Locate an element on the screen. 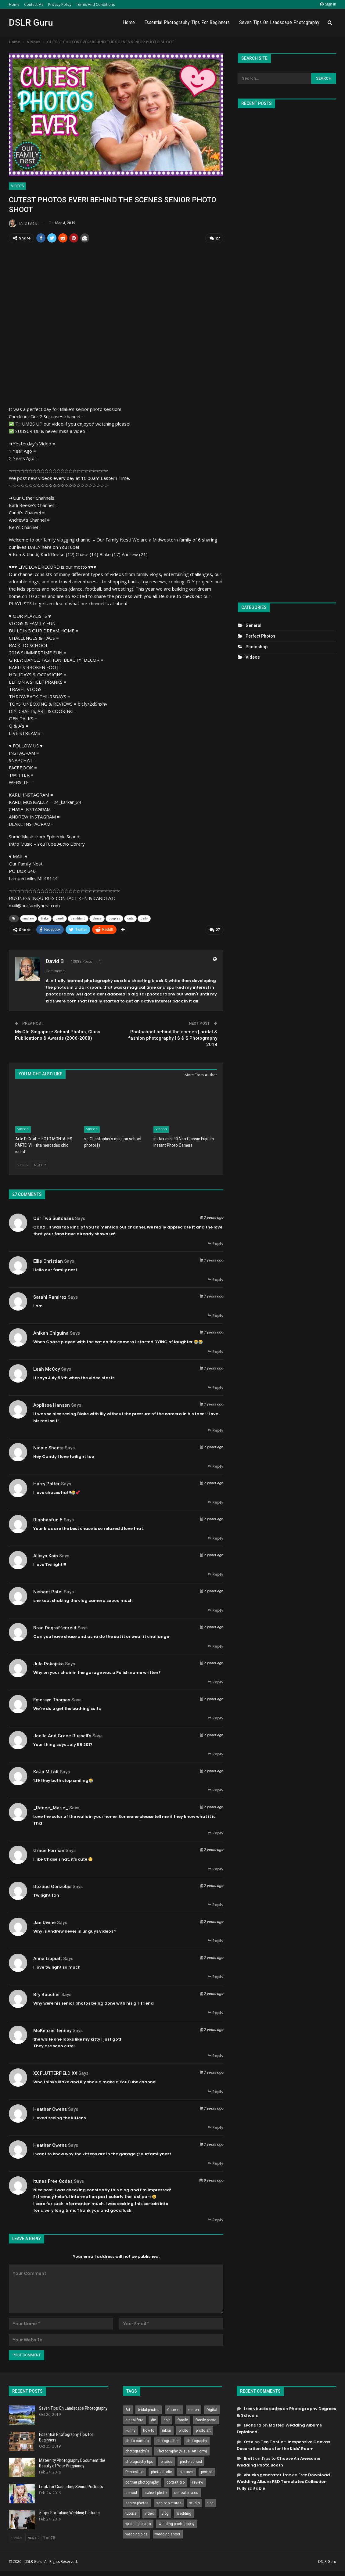 The height and width of the screenshot is (2576, 345). photo art [photo art (778 items)] is located at coordinates (203, 2430).